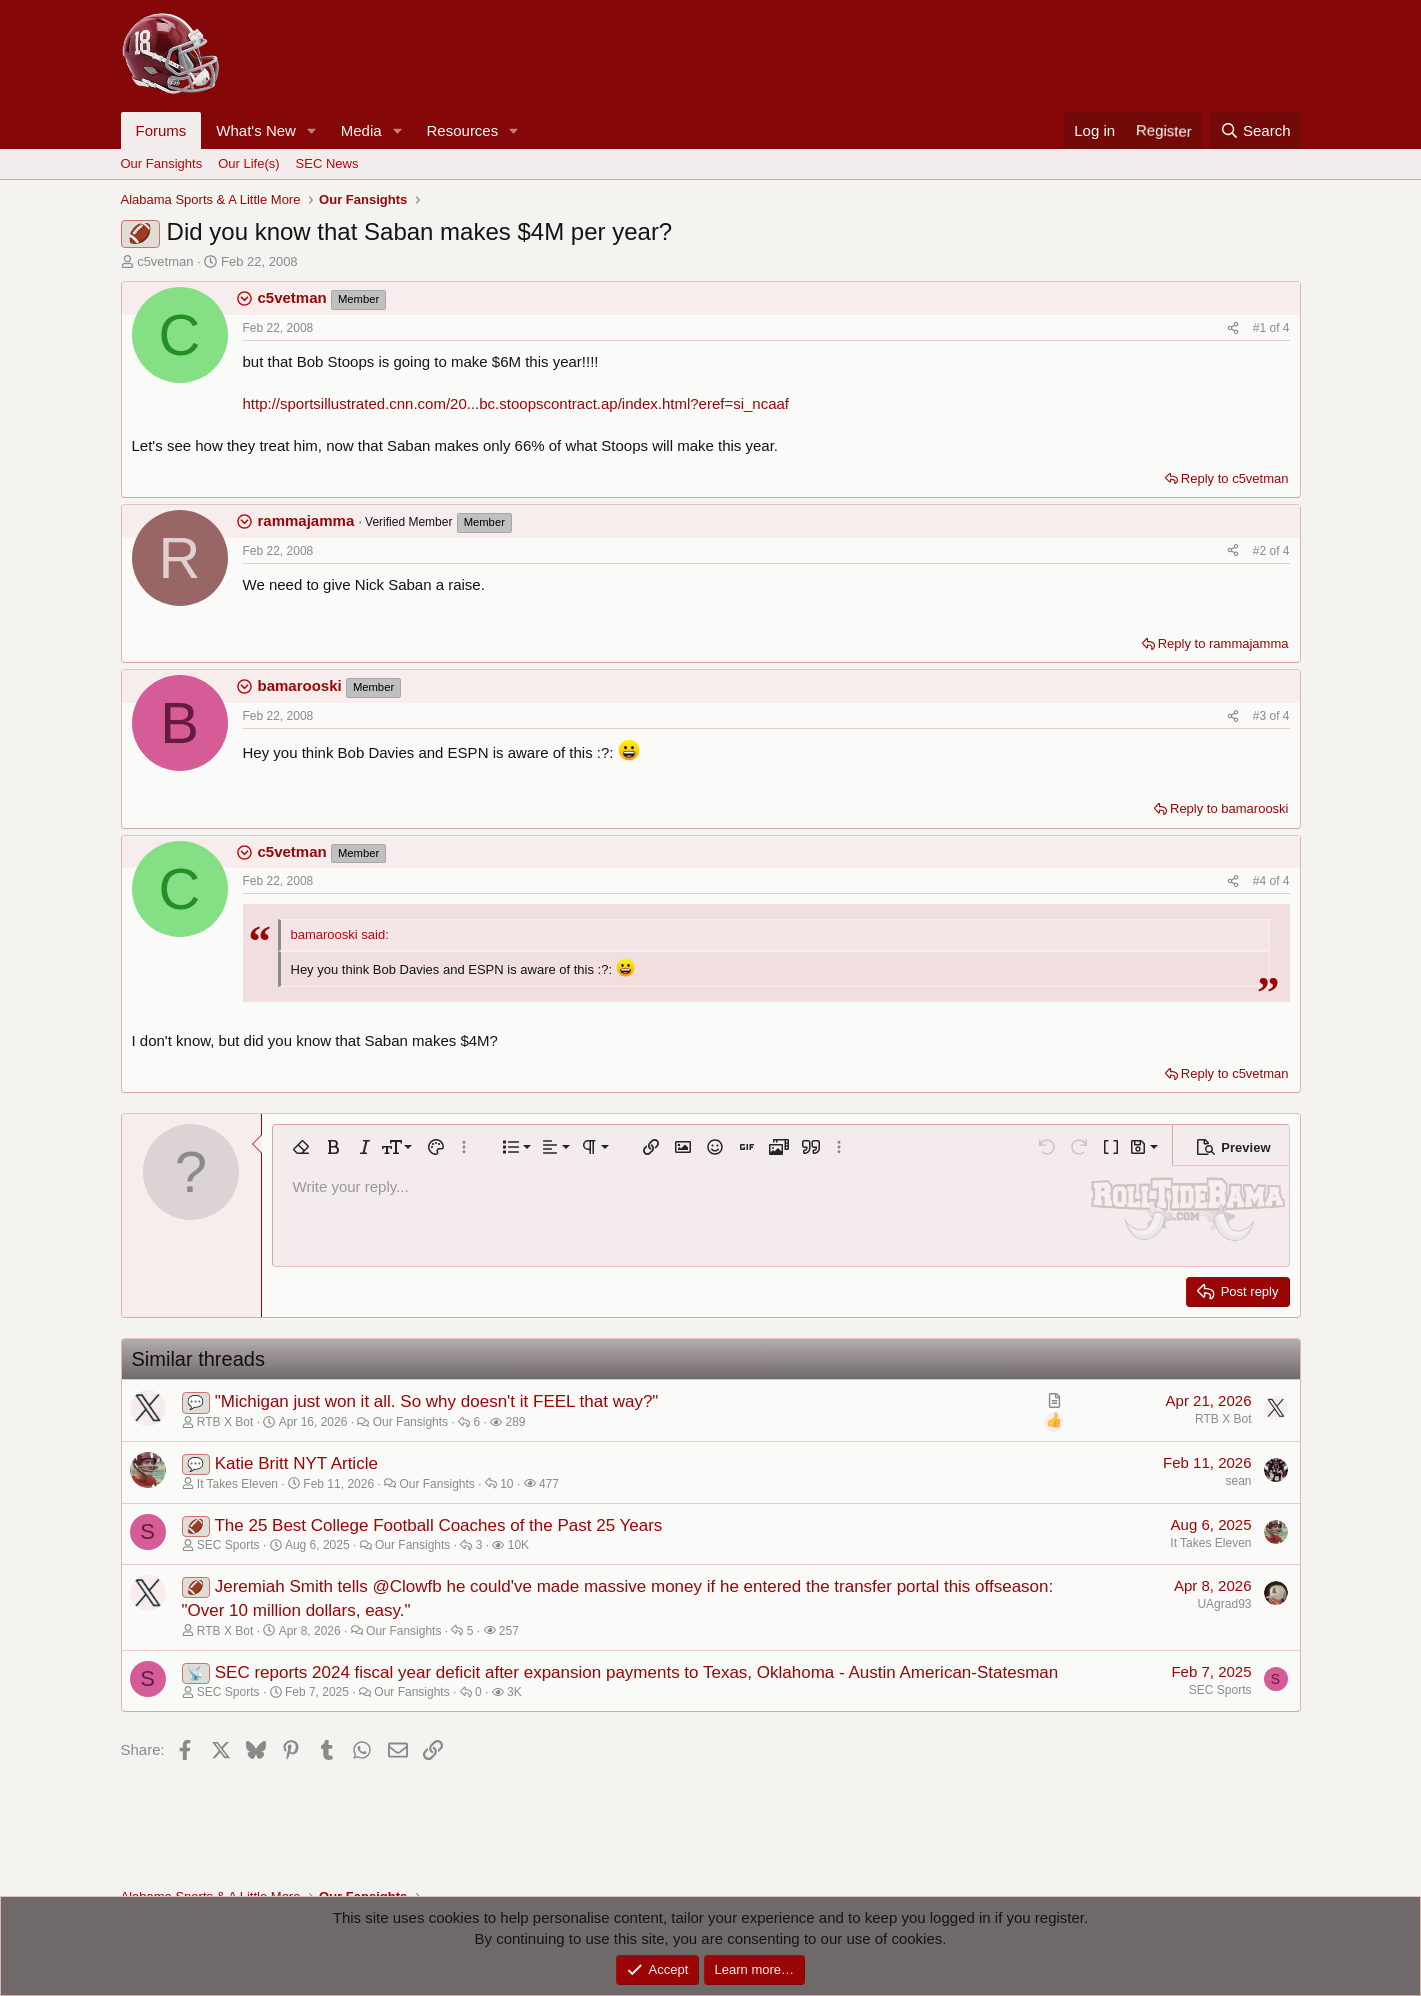  What do you see at coordinates (516, 403) in the screenshot?
I see `http://sportsillustrated.cnn.com/20...bc.stoopscontract.ap/index.html?eref=si_ncaaf` at bounding box center [516, 403].